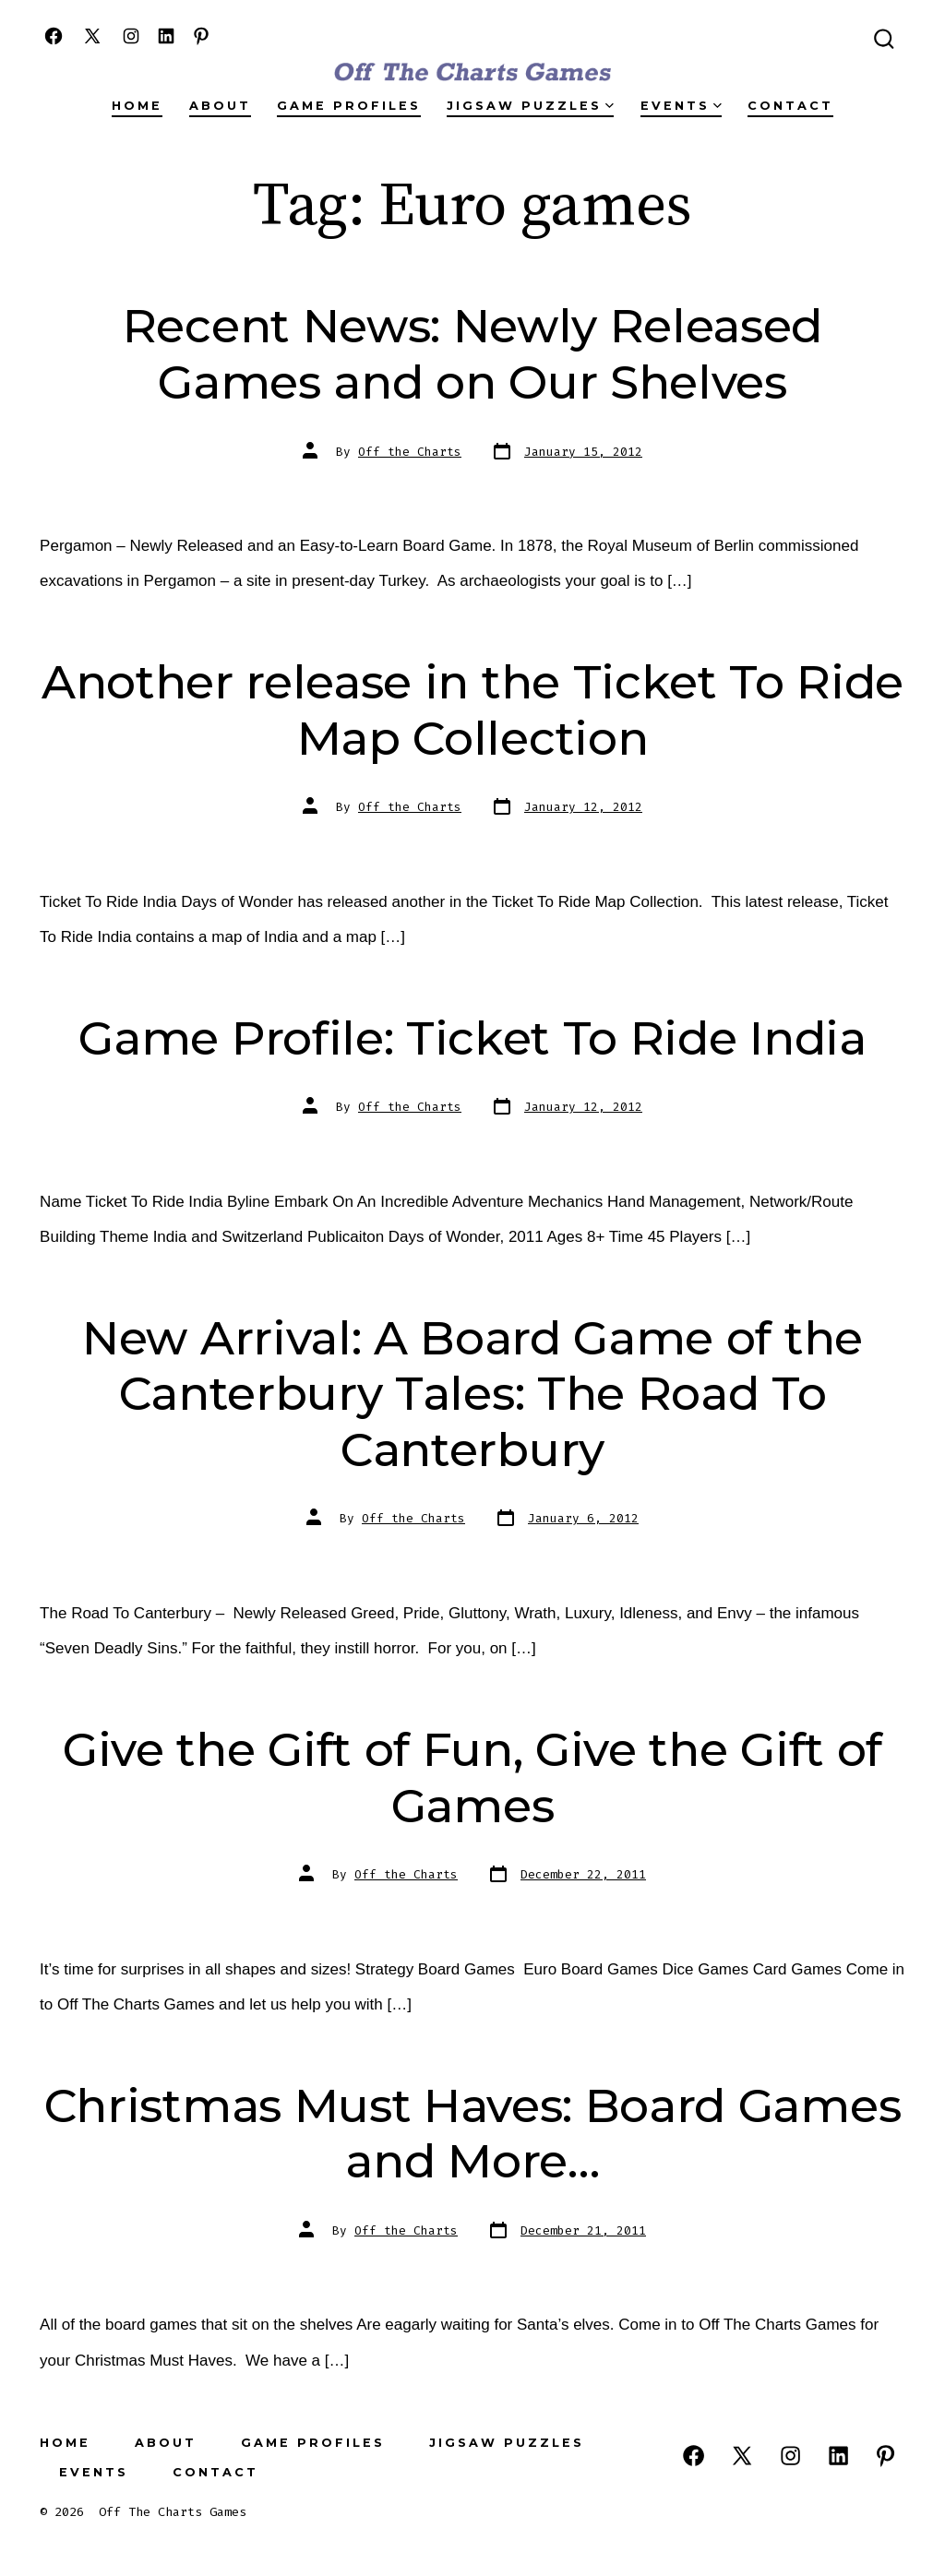 The height and width of the screenshot is (2576, 945). What do you see at coordinates (349, 106) in the screenshot?
I see `Game Profiles` at bounding box center [349, 106].